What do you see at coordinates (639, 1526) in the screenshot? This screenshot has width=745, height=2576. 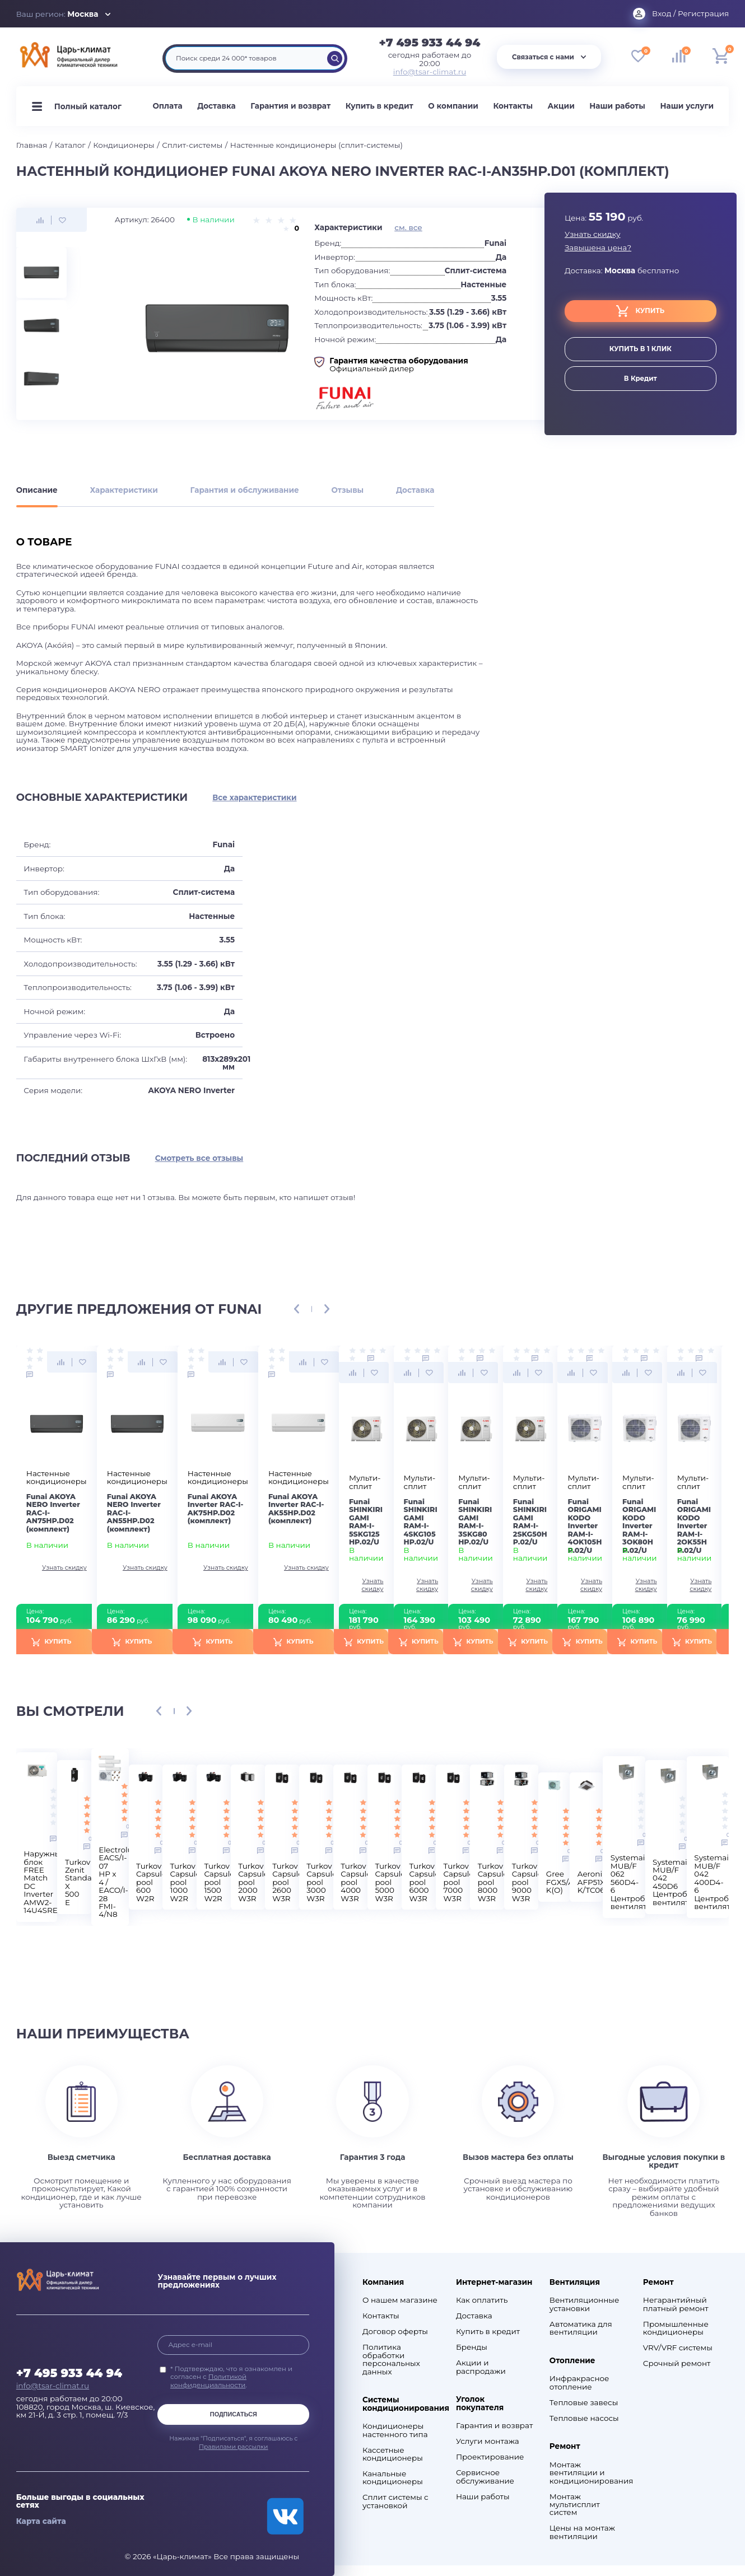 I see `Funai ORIGAMI KODO Inverter RAM-I-3OK80HP.02/U` at bounding box center [639, 1526].